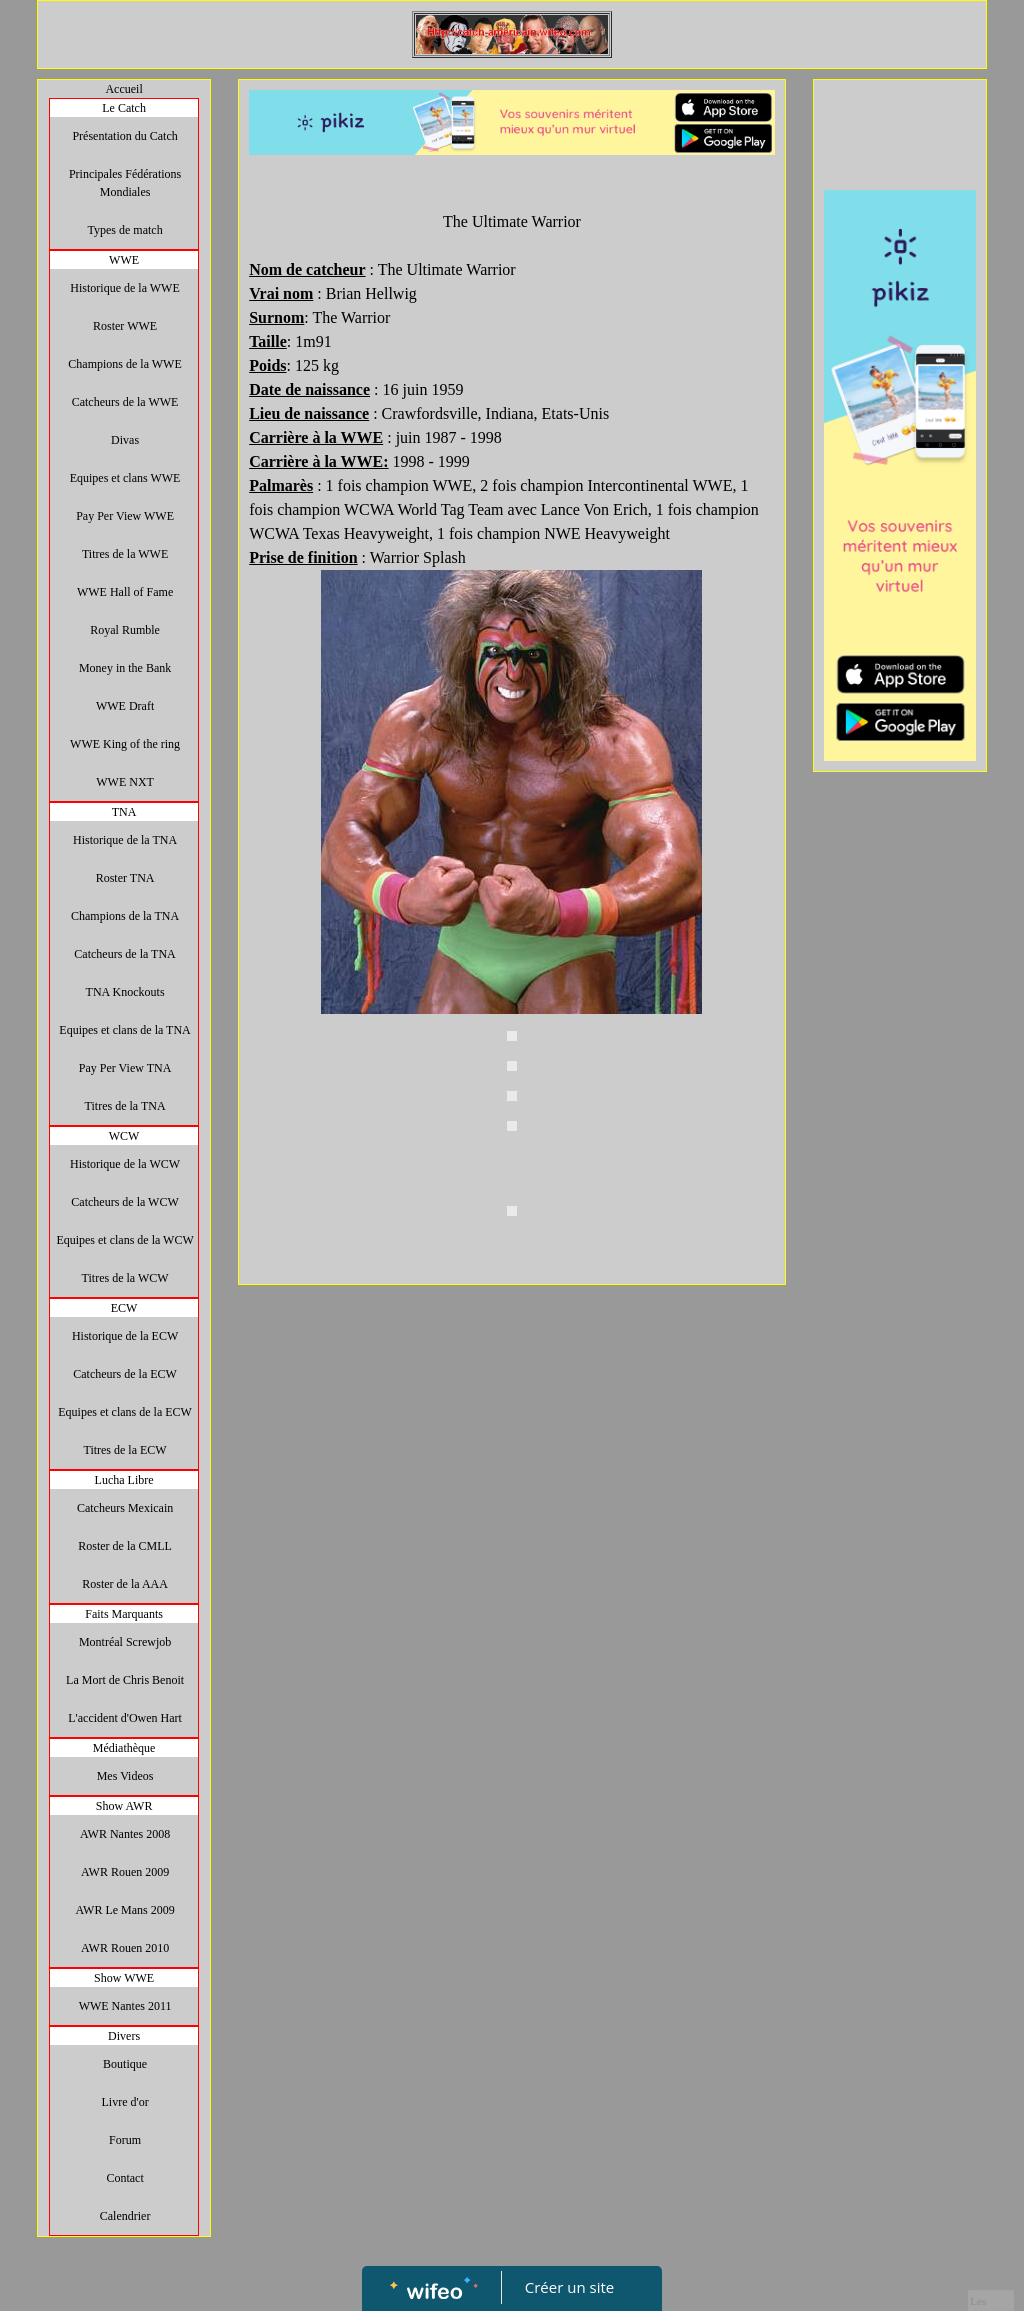  What do you see at coordinates (124, 1136) in the screenshot?
I see `WCW` at bounding box center [124, 1136].